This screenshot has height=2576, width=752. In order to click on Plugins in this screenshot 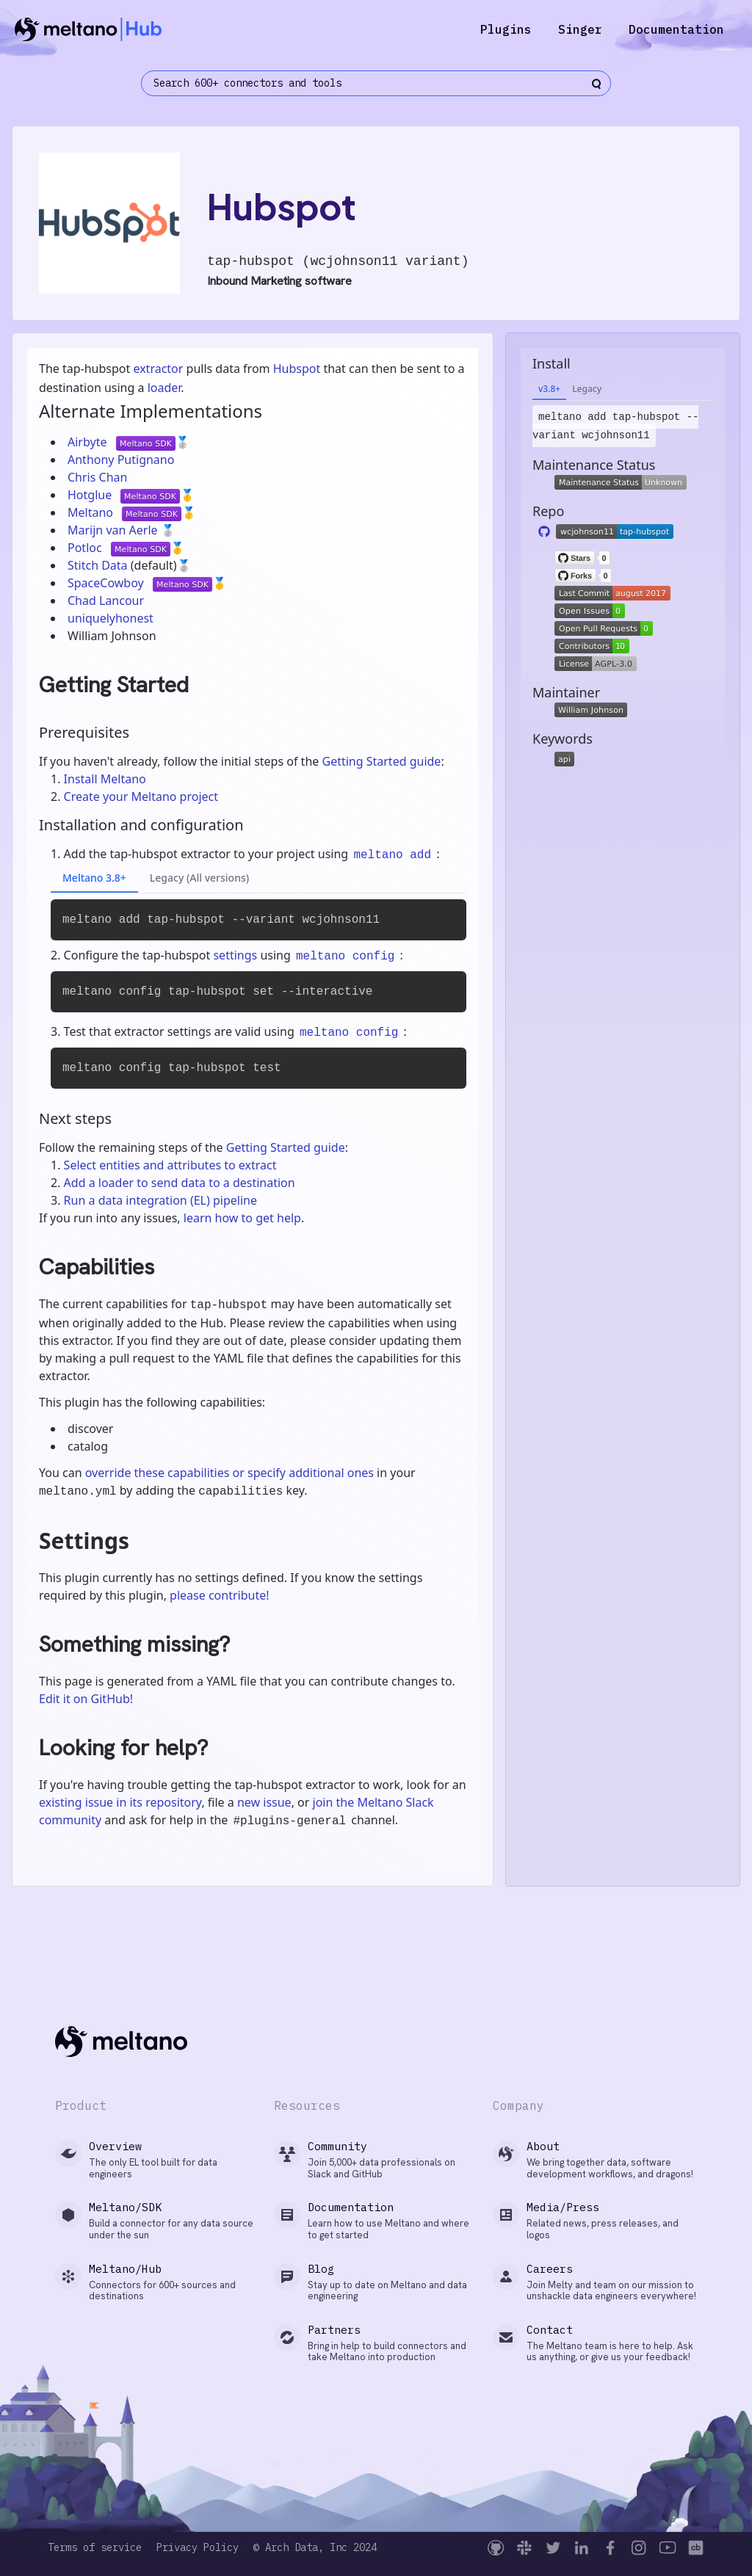, I will do `click(506, 29)`.